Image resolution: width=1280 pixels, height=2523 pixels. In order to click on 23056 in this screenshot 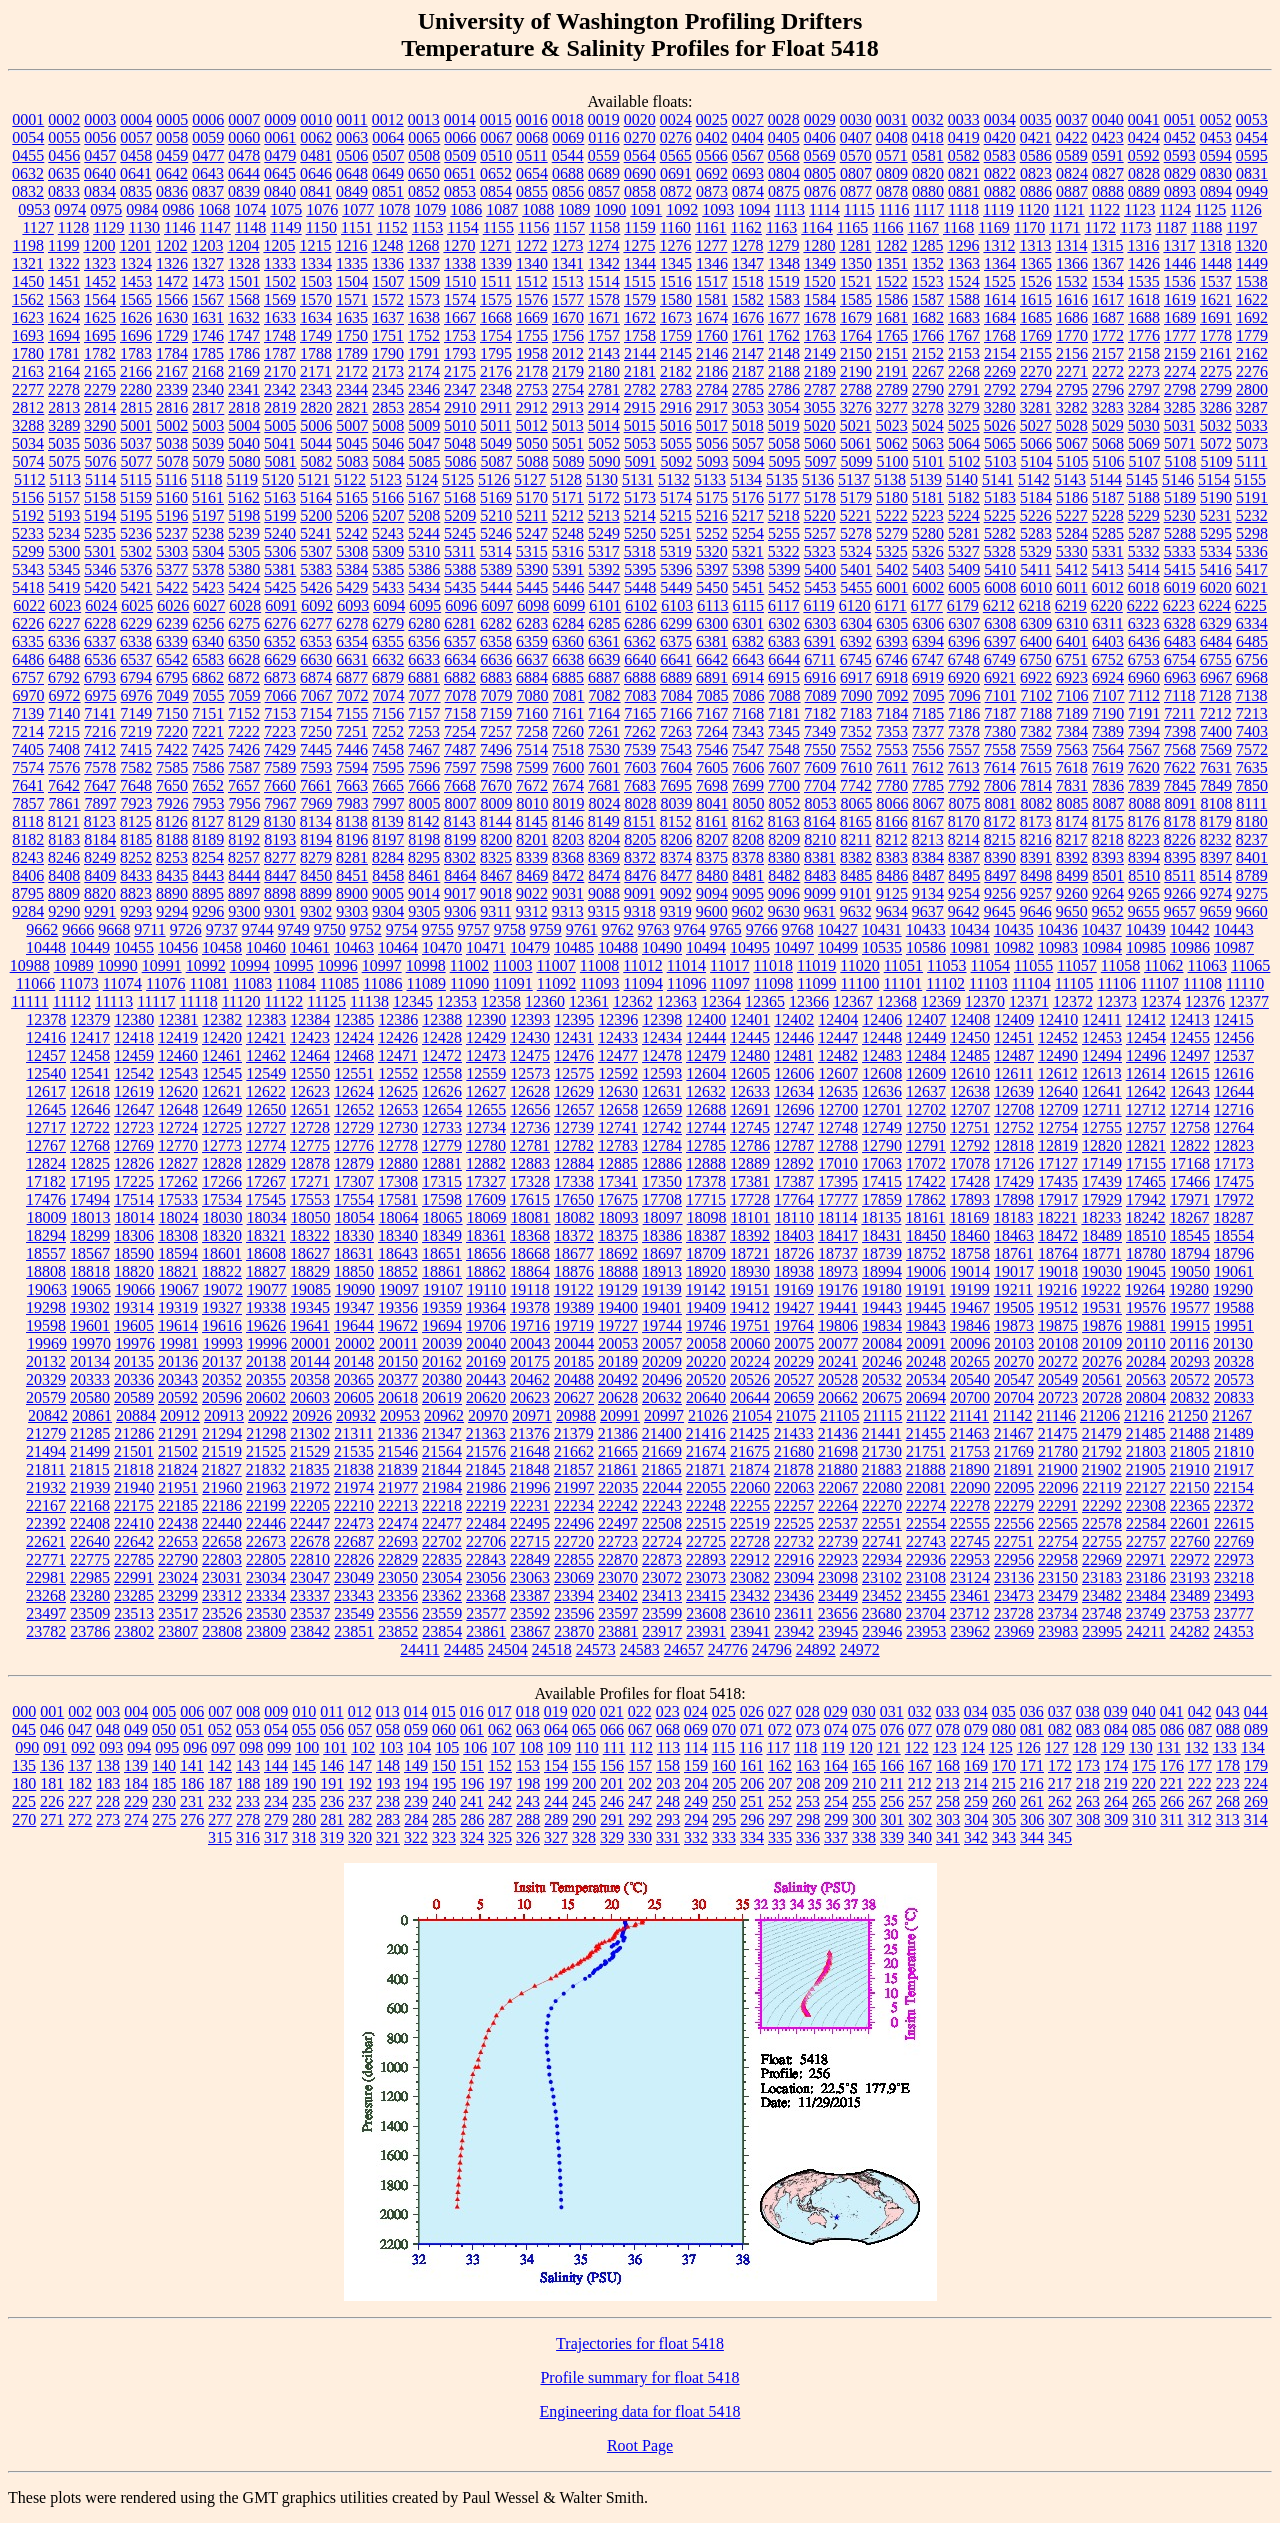, I will do `click(486, 1577)`.